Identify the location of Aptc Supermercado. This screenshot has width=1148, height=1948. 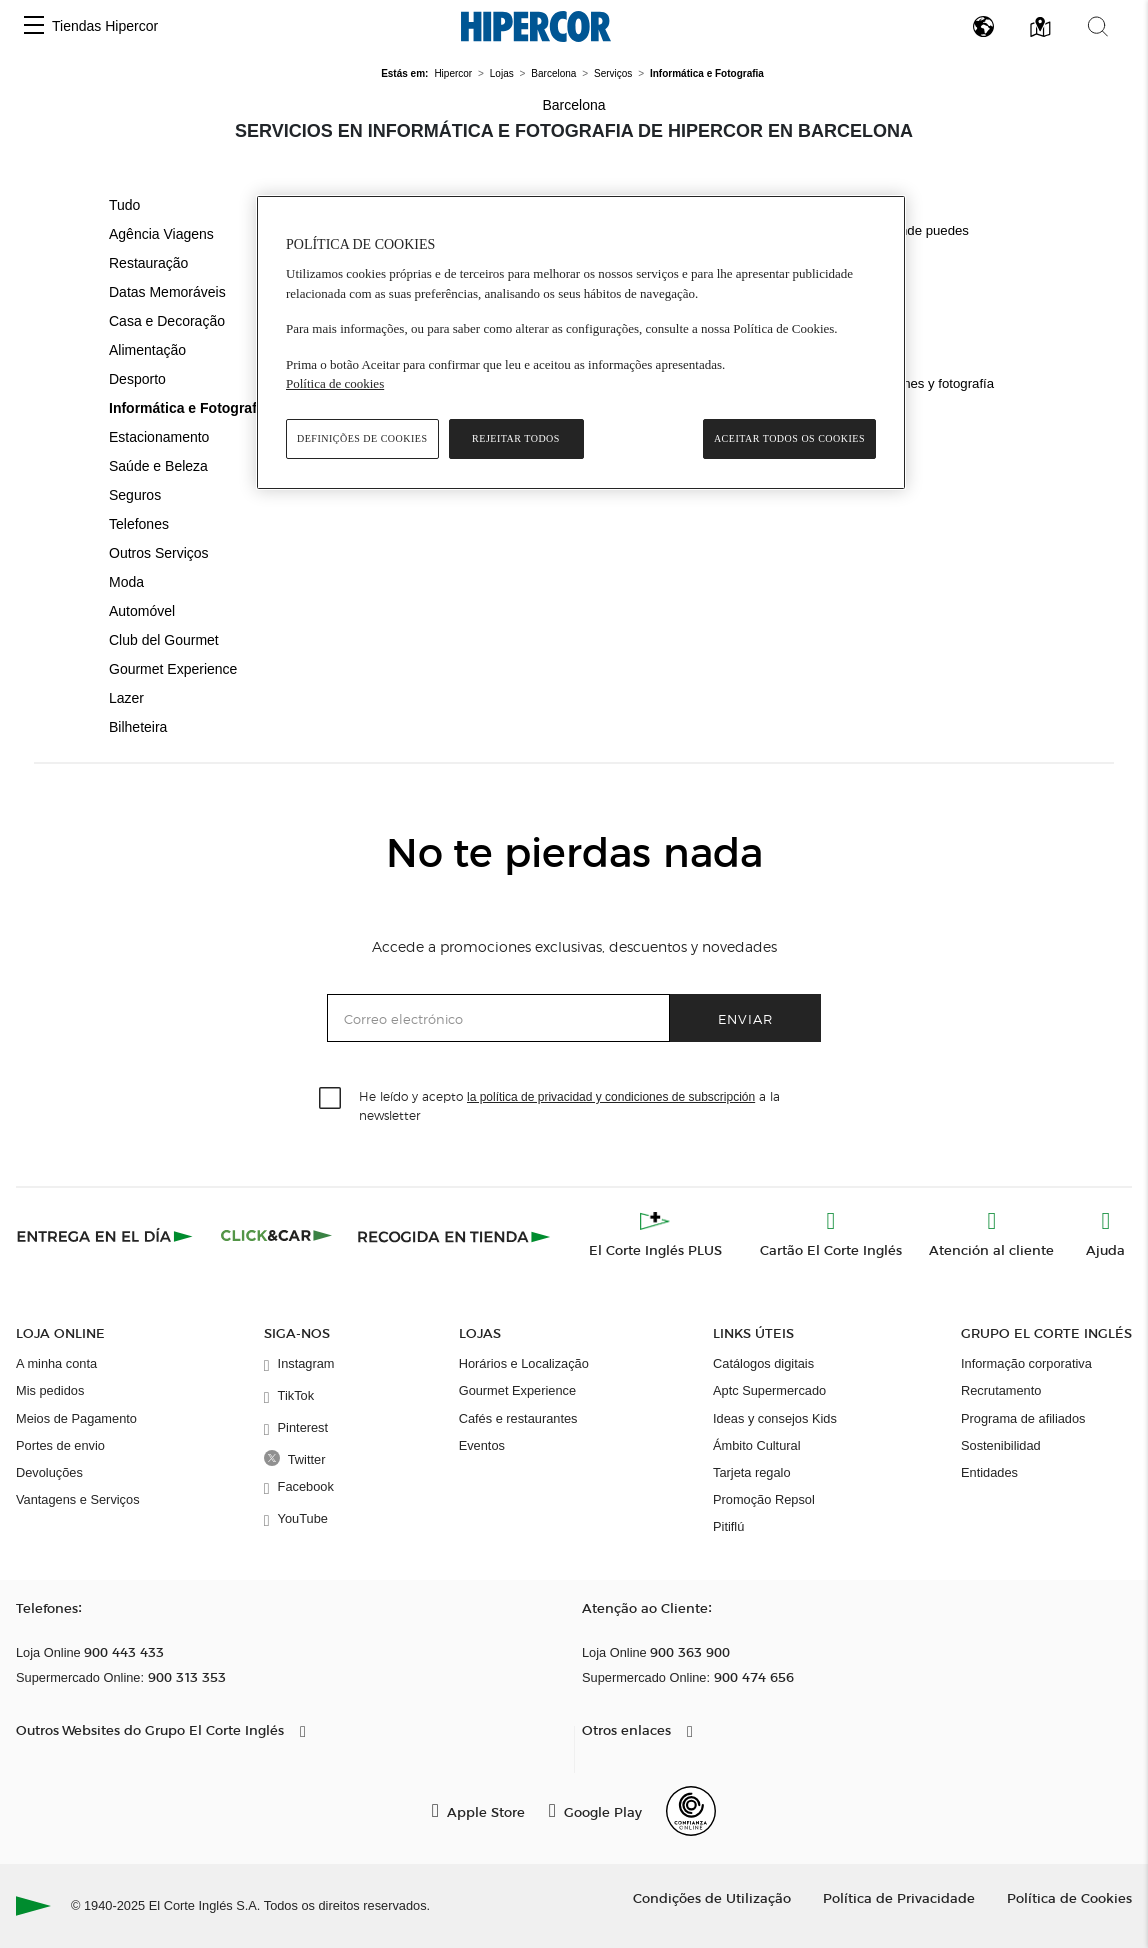
(769, 1390).